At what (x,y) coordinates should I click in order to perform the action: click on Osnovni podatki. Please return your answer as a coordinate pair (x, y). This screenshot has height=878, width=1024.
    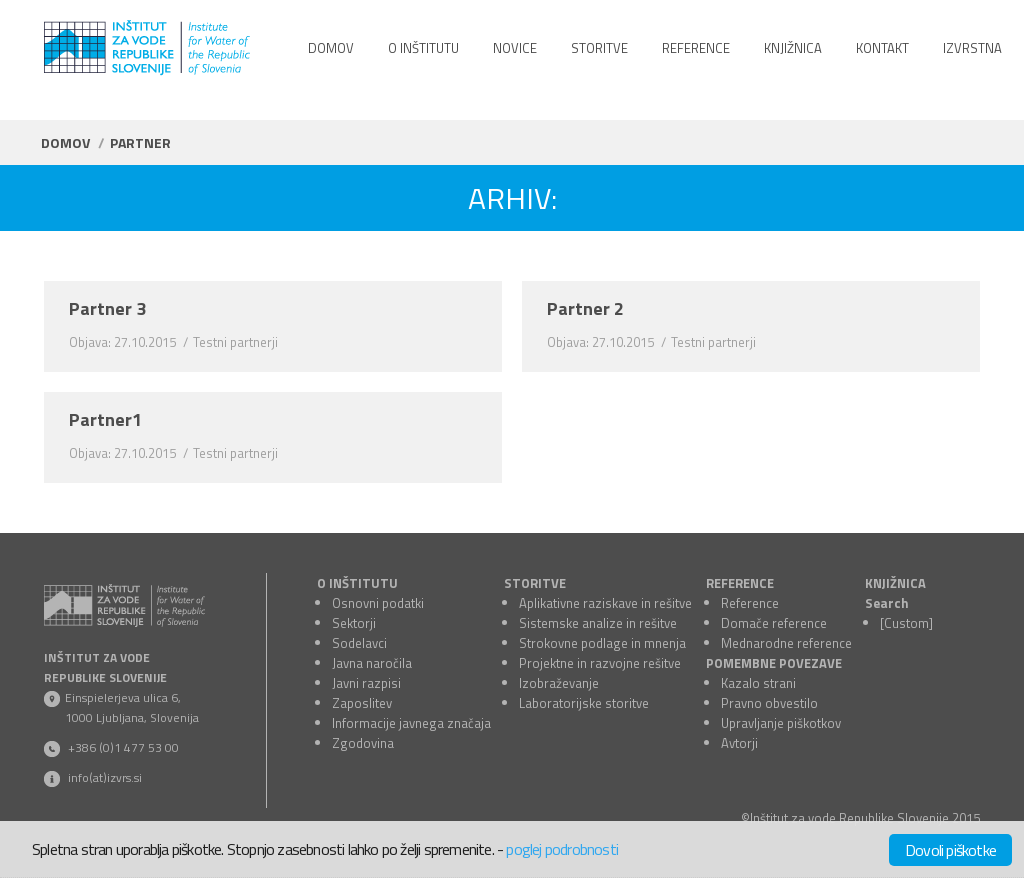
    Looking at the image, I should click on (378, 603).